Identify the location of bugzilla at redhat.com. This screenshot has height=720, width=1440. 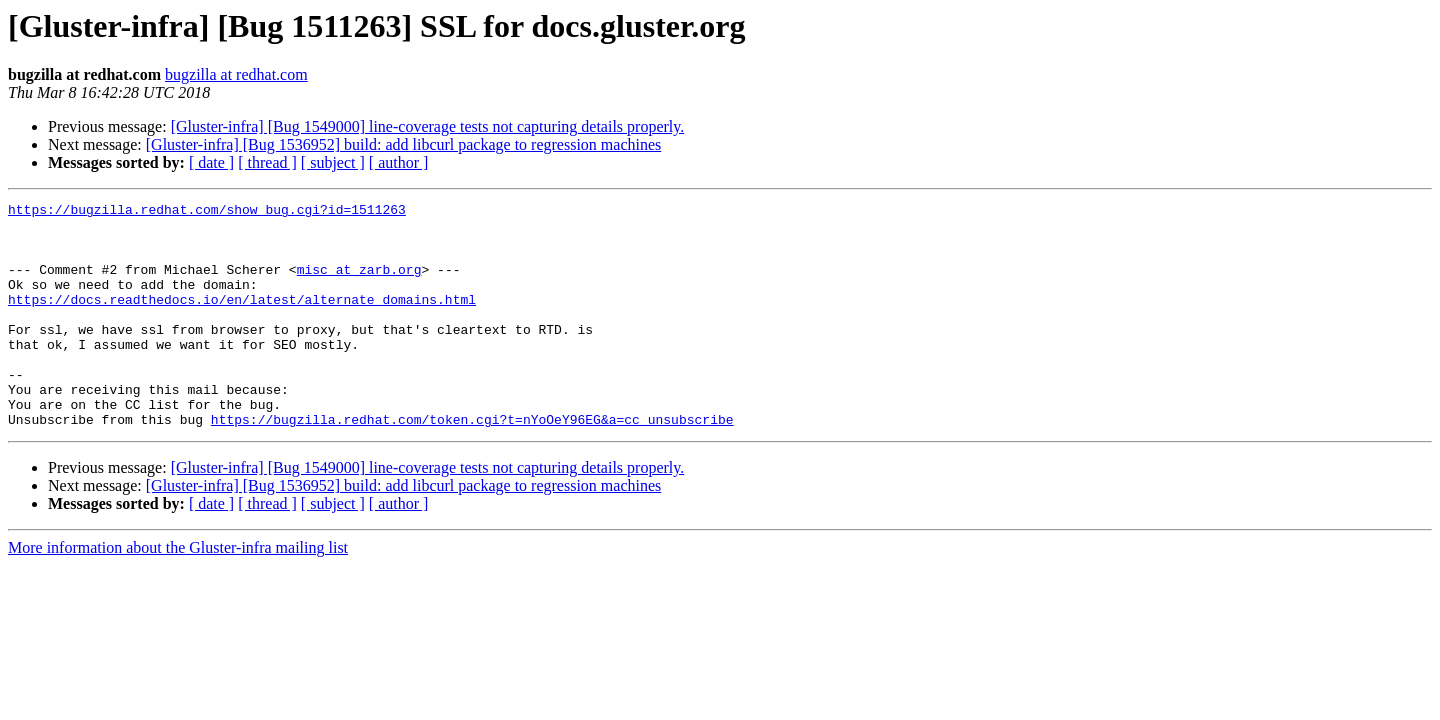
(236, 74).